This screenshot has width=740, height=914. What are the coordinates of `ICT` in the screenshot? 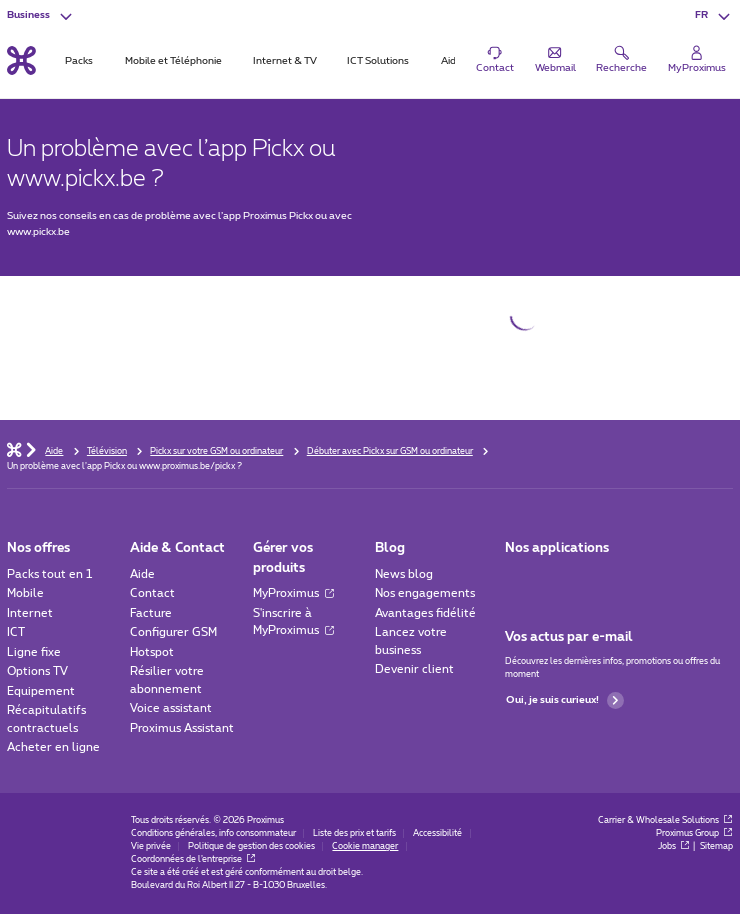 It's located at (16, 632).